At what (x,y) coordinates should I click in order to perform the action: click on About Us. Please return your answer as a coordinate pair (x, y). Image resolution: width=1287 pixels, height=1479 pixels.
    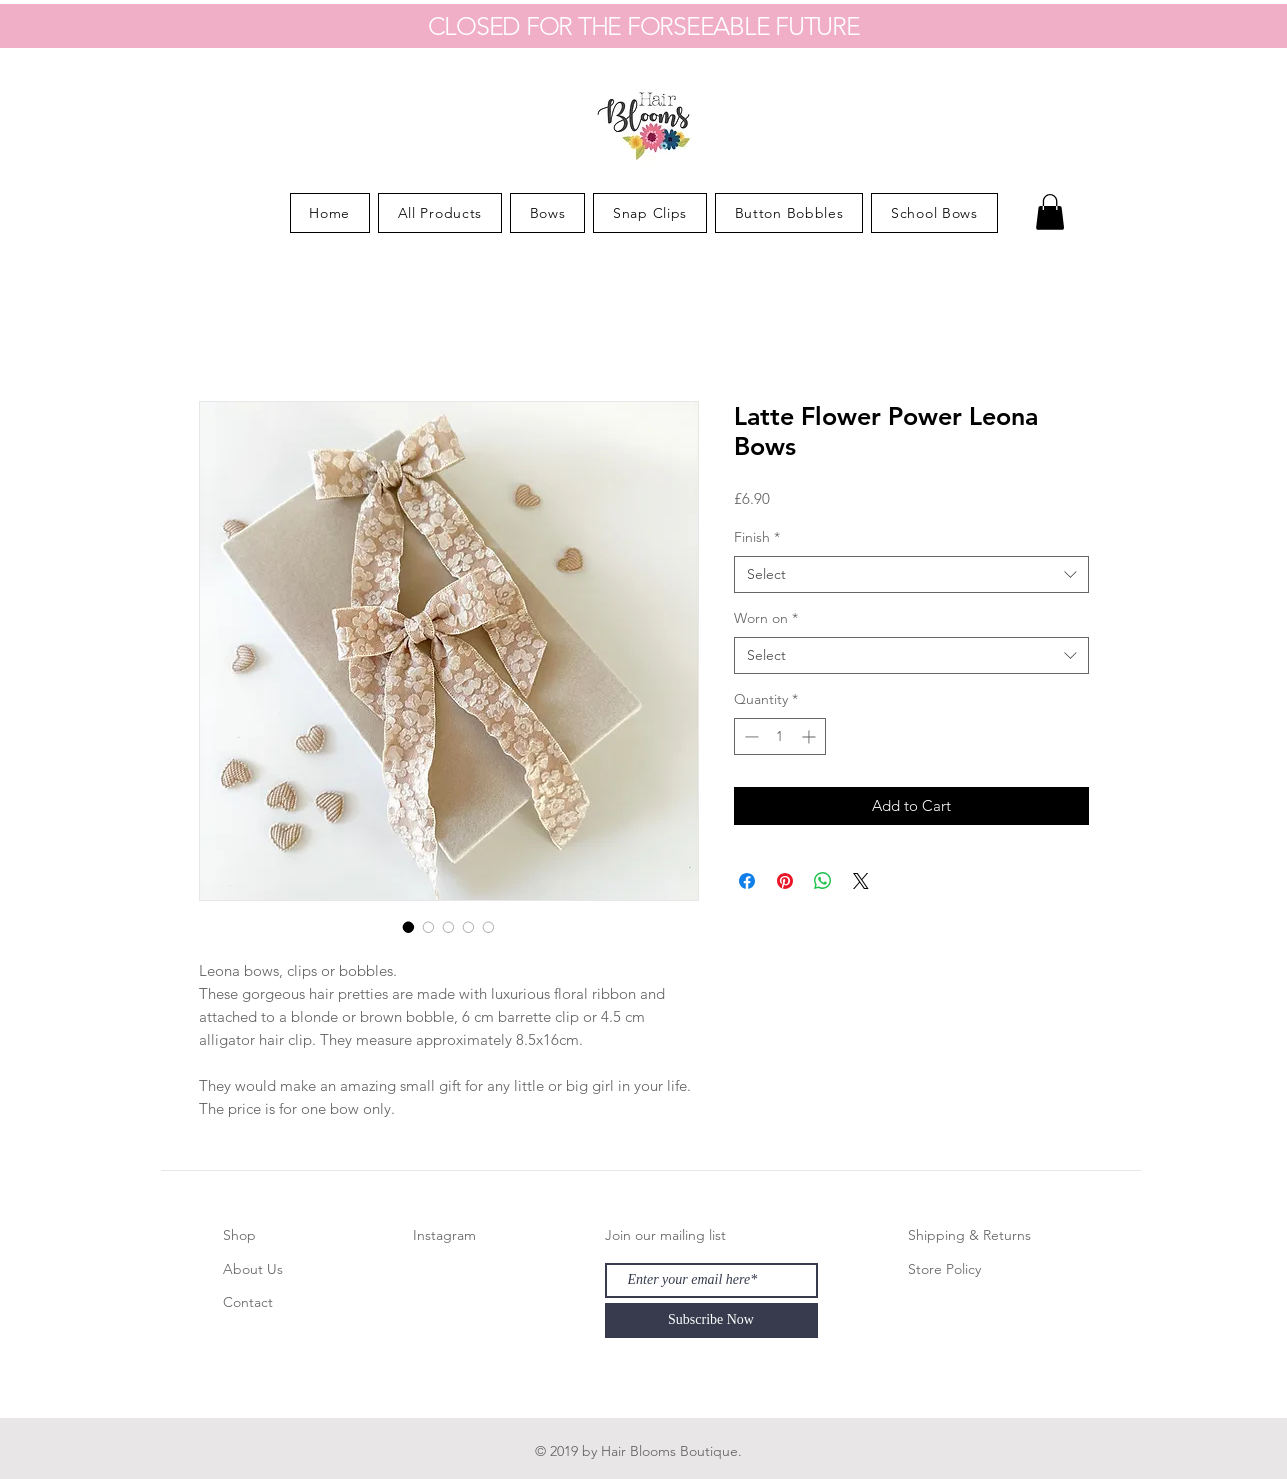
    Looking at the image, I should click on (253, 1269).